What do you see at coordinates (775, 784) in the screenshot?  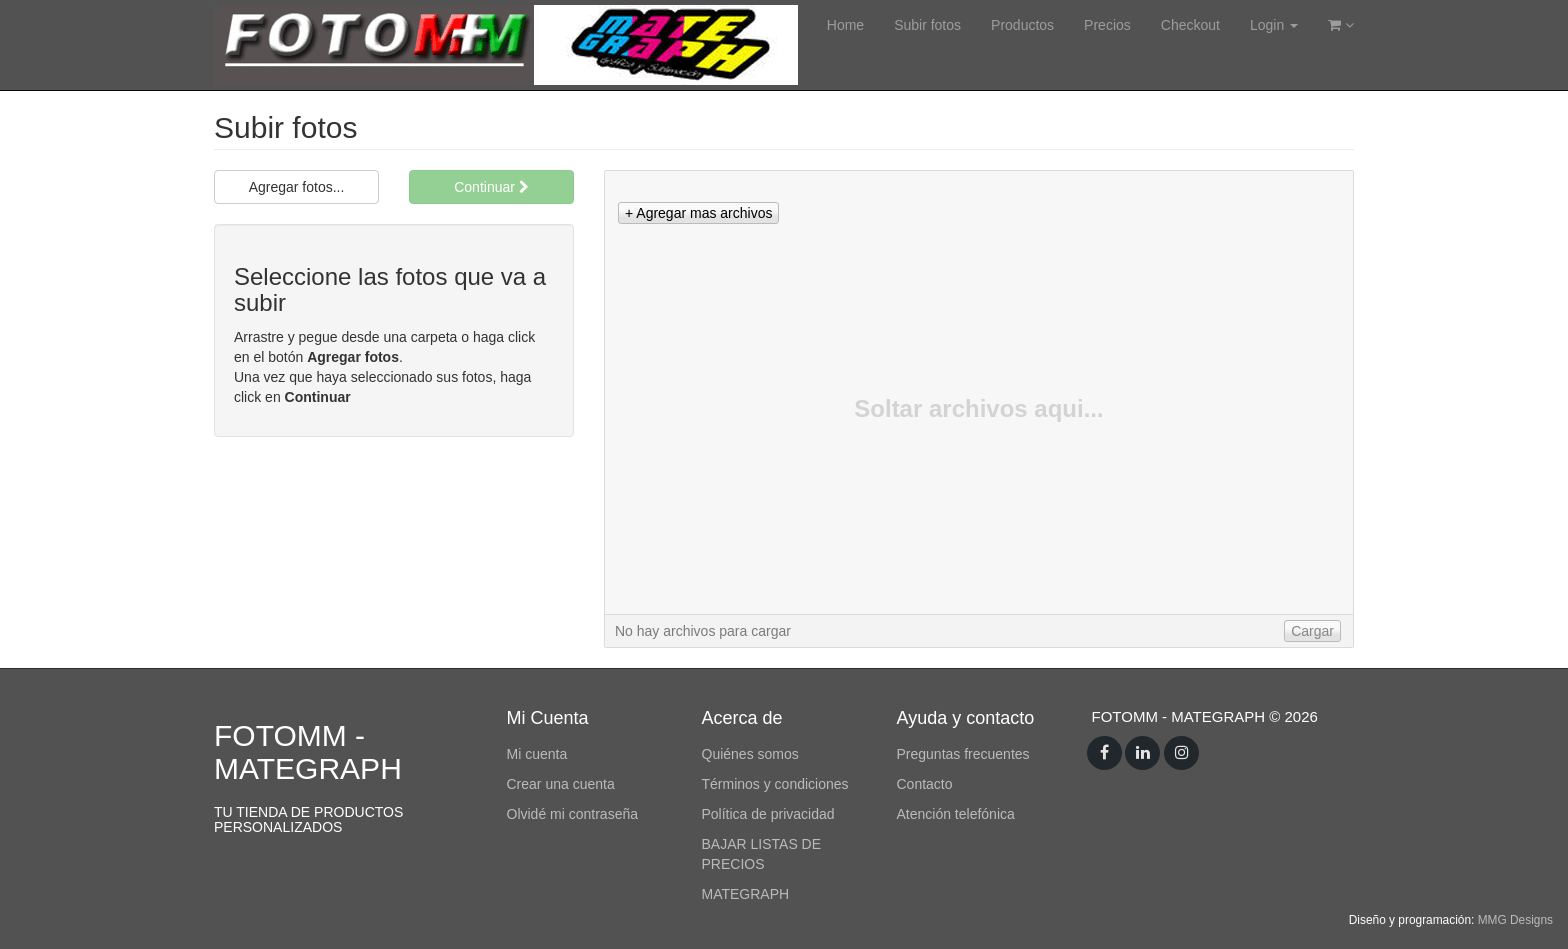 I see `Términos y condiciones` at bounding box center [775, 784].